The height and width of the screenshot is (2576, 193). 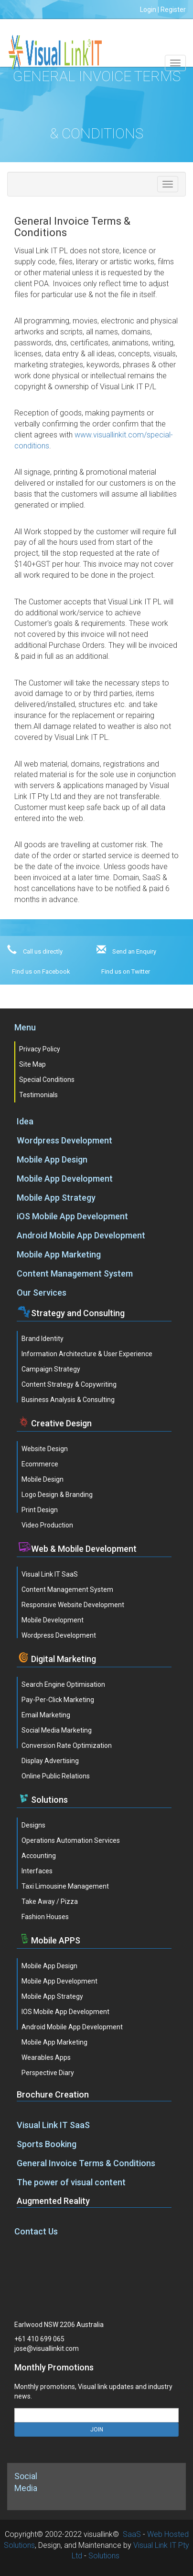 I want to click on SaaS, so click(x=132, y=2534).